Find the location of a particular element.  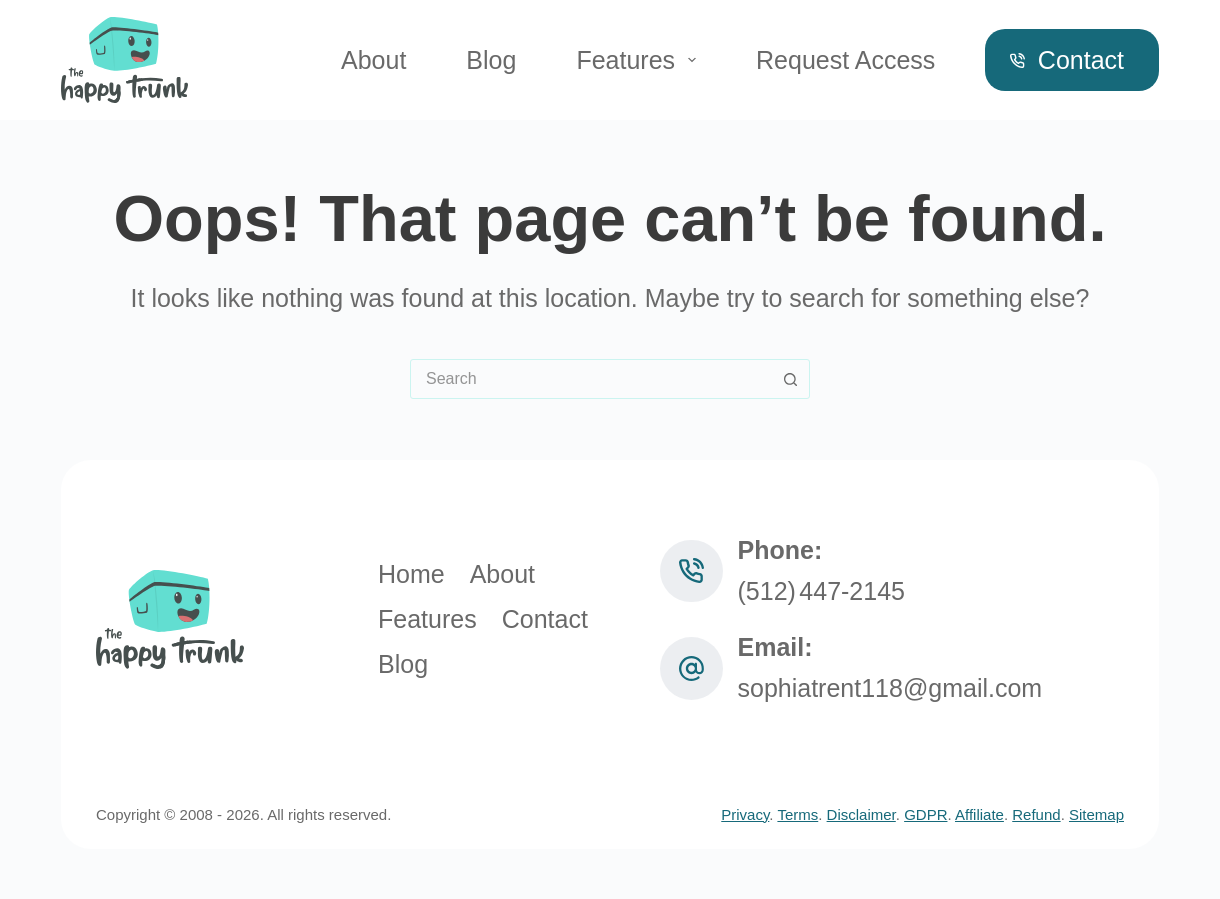

Refund is located at coordinates (1036, 814).